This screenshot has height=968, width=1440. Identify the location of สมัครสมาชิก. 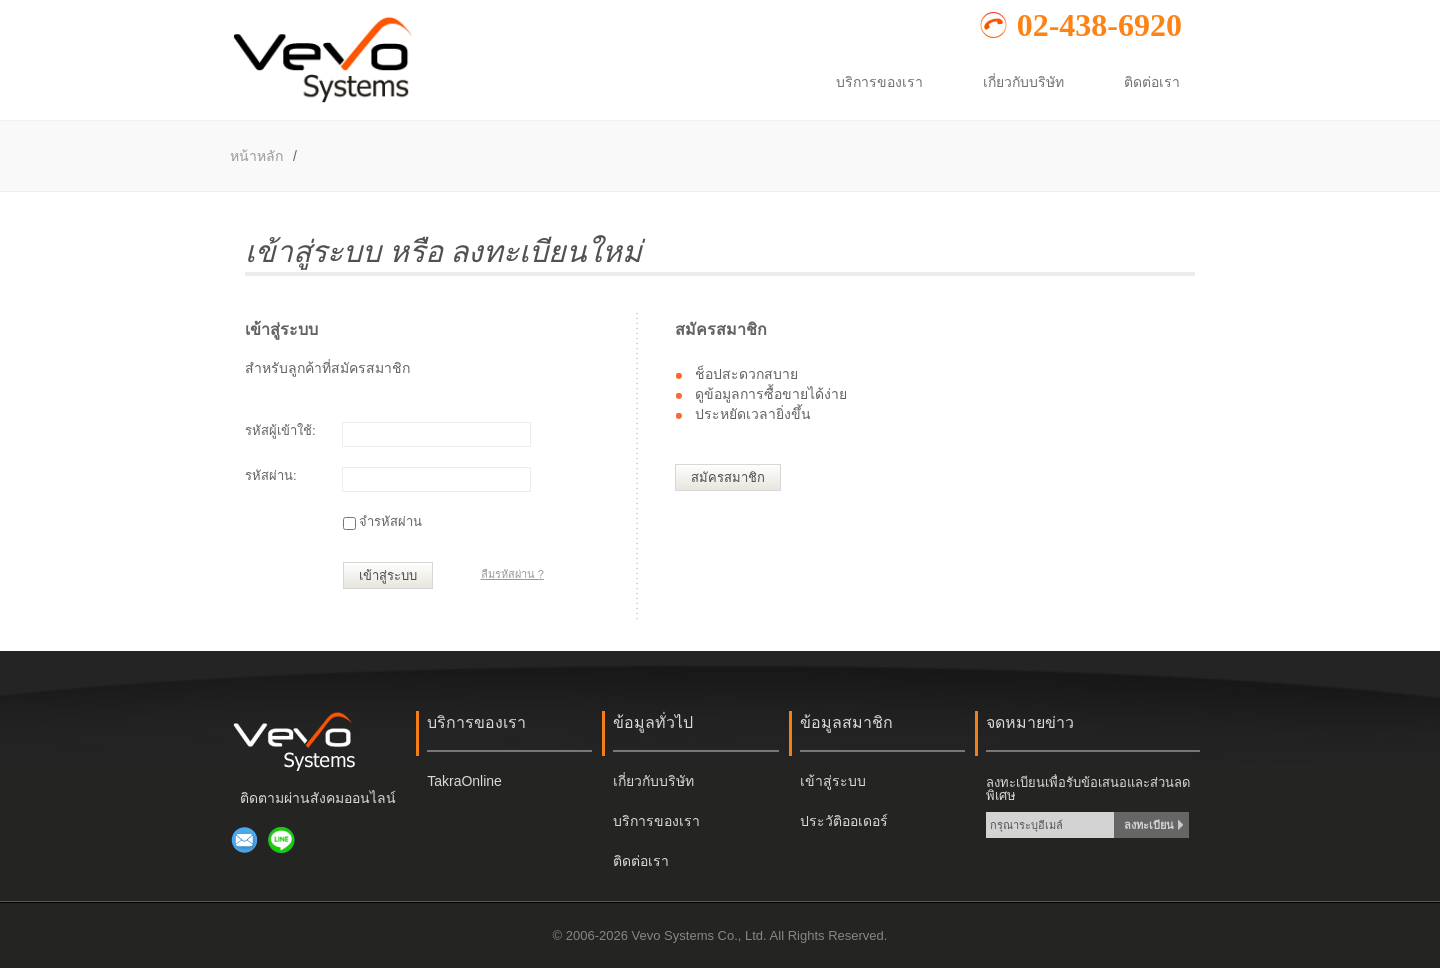
(728, 477).